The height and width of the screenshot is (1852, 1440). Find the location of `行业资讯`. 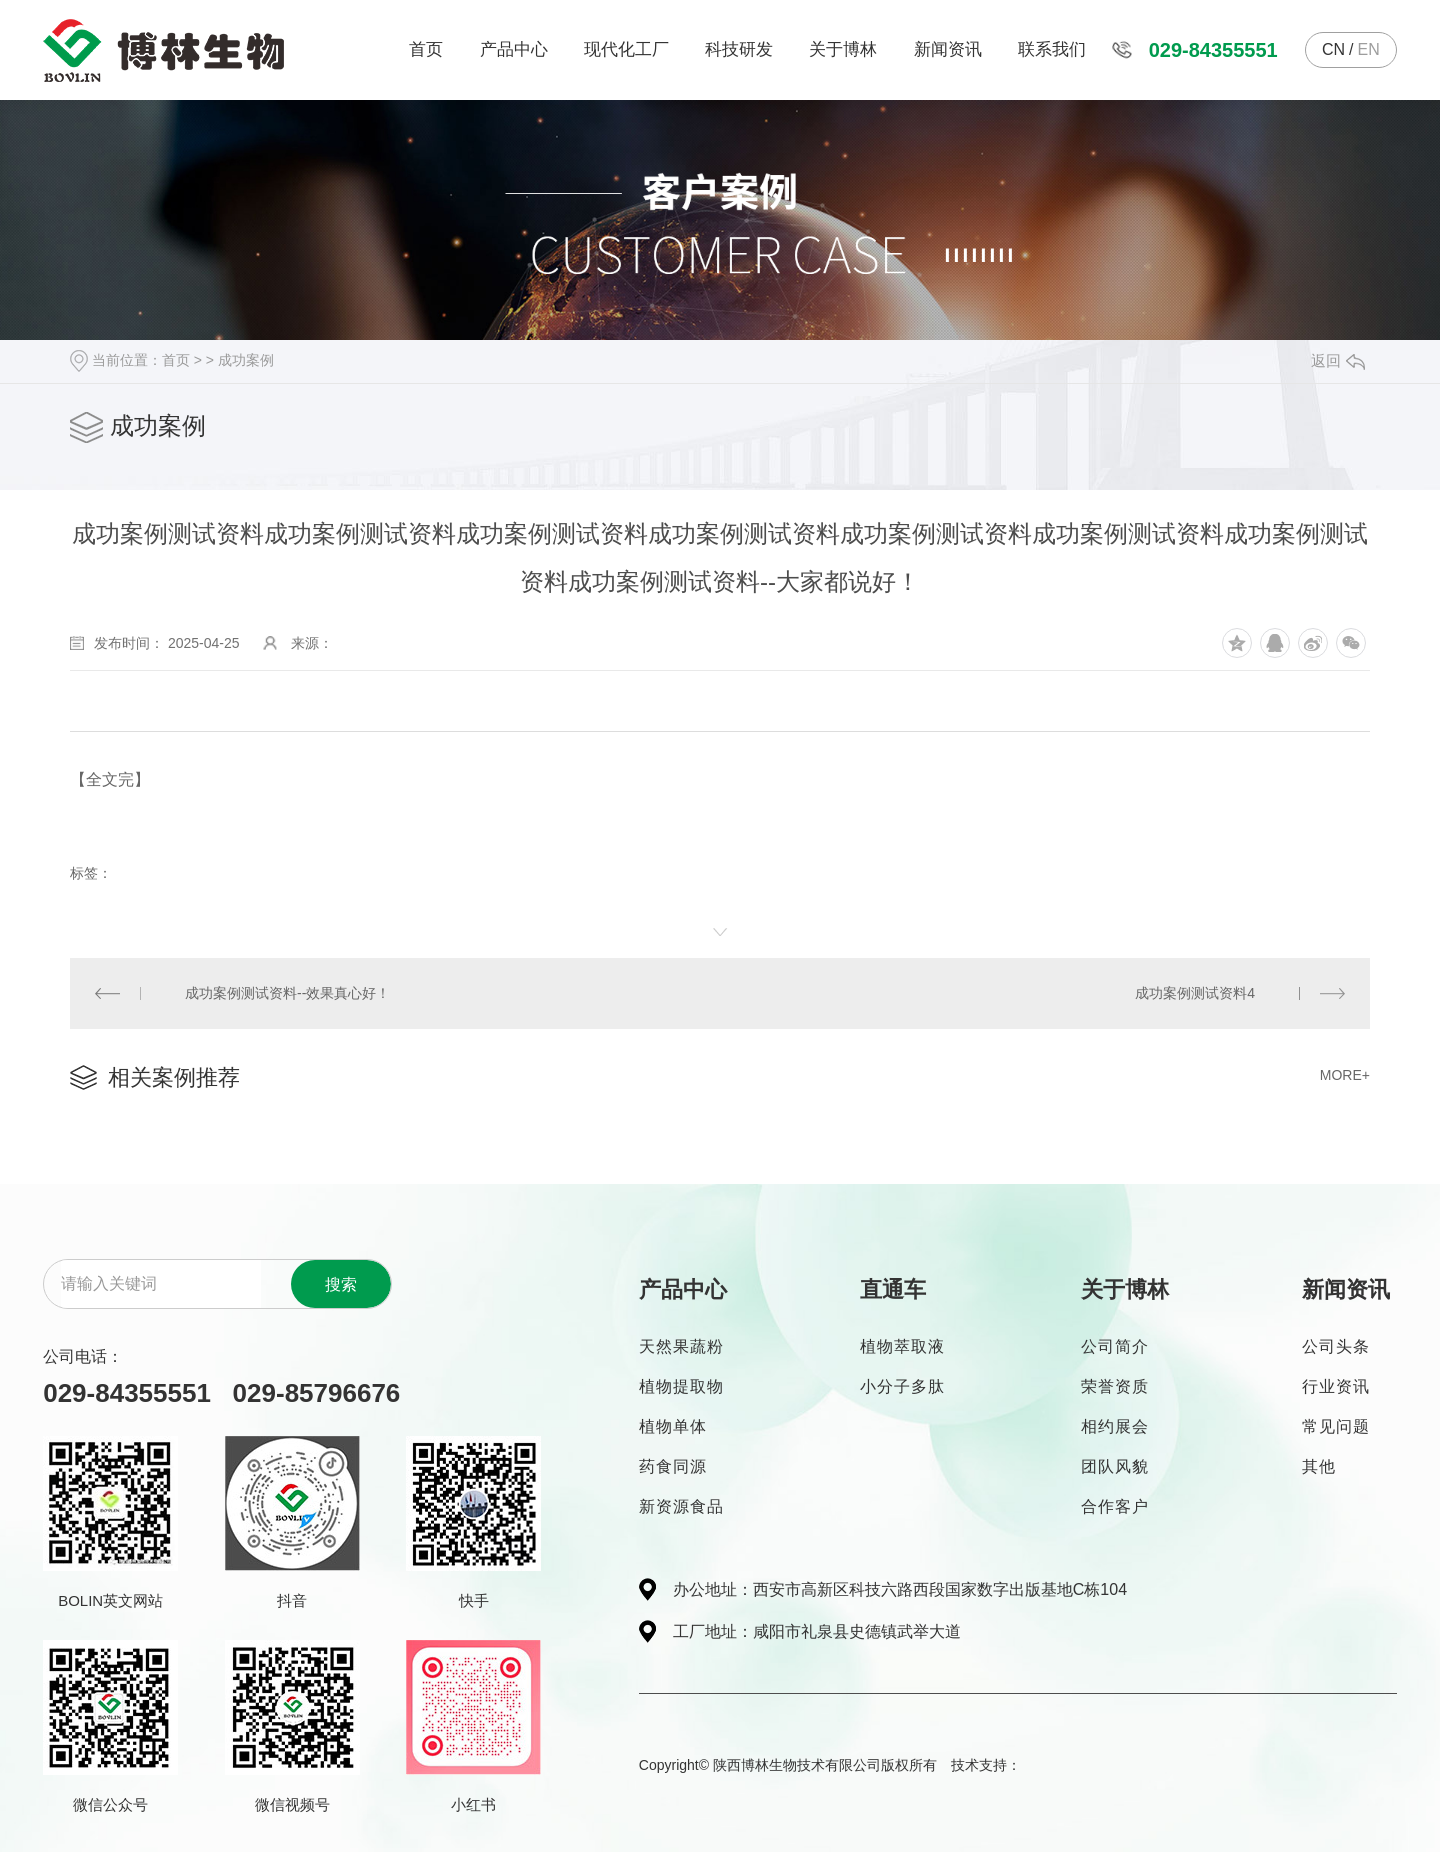

行业资讯 is located at coordinates (1336, 1386).